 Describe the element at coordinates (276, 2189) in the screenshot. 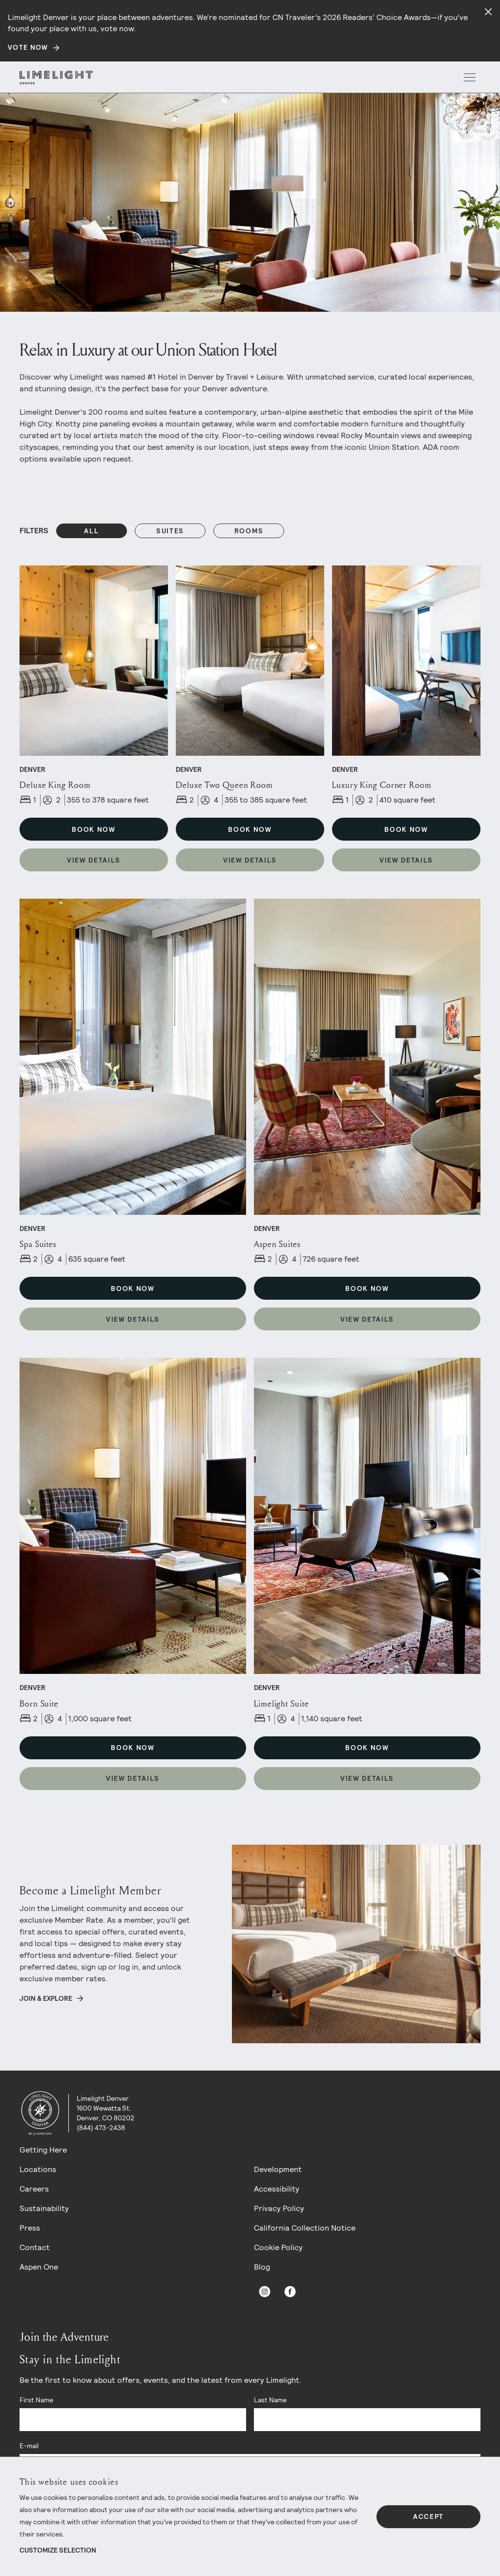

I see `Accessibility` at that location.